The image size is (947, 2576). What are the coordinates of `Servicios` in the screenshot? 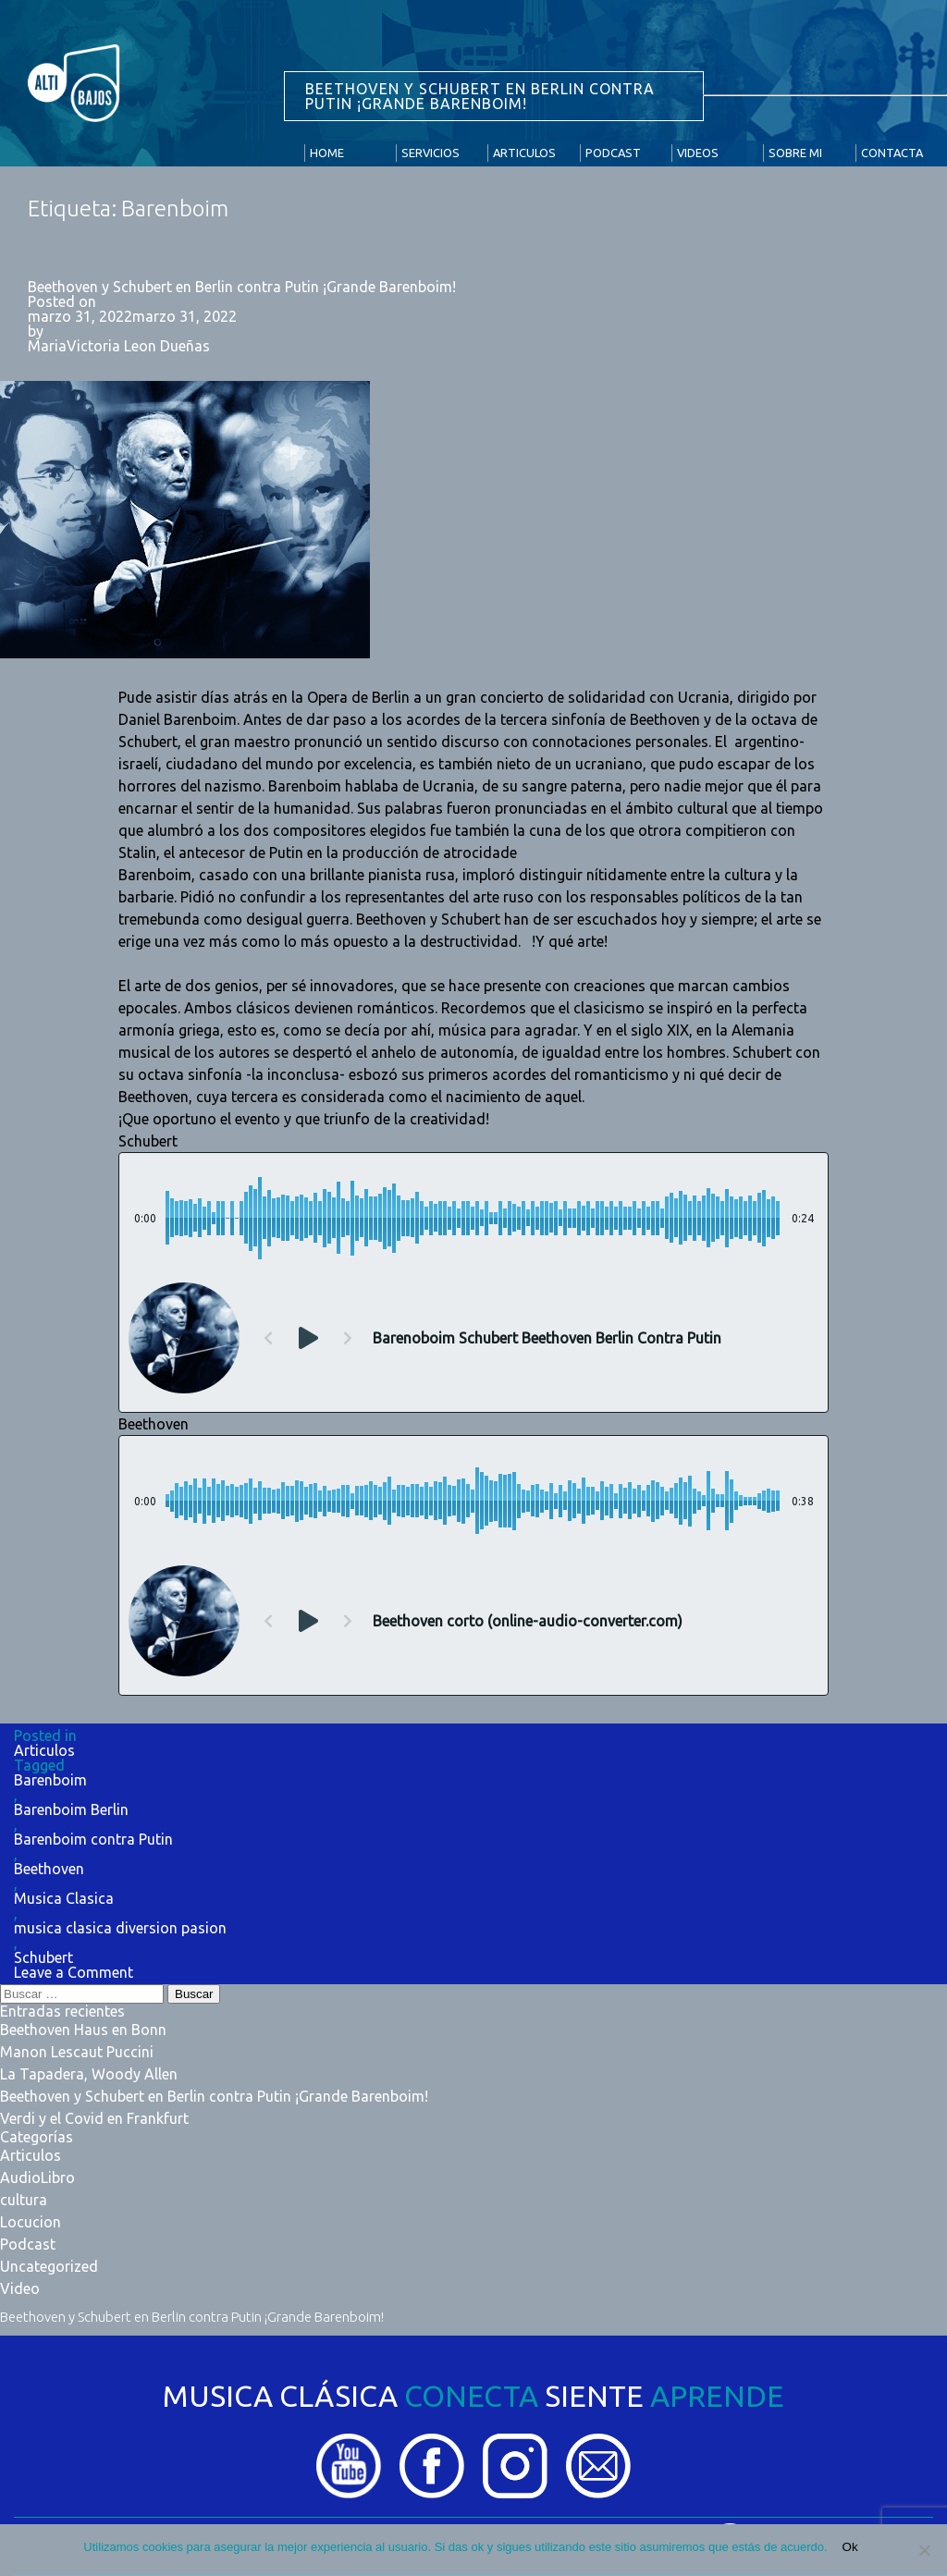 It's located at (430, 152).